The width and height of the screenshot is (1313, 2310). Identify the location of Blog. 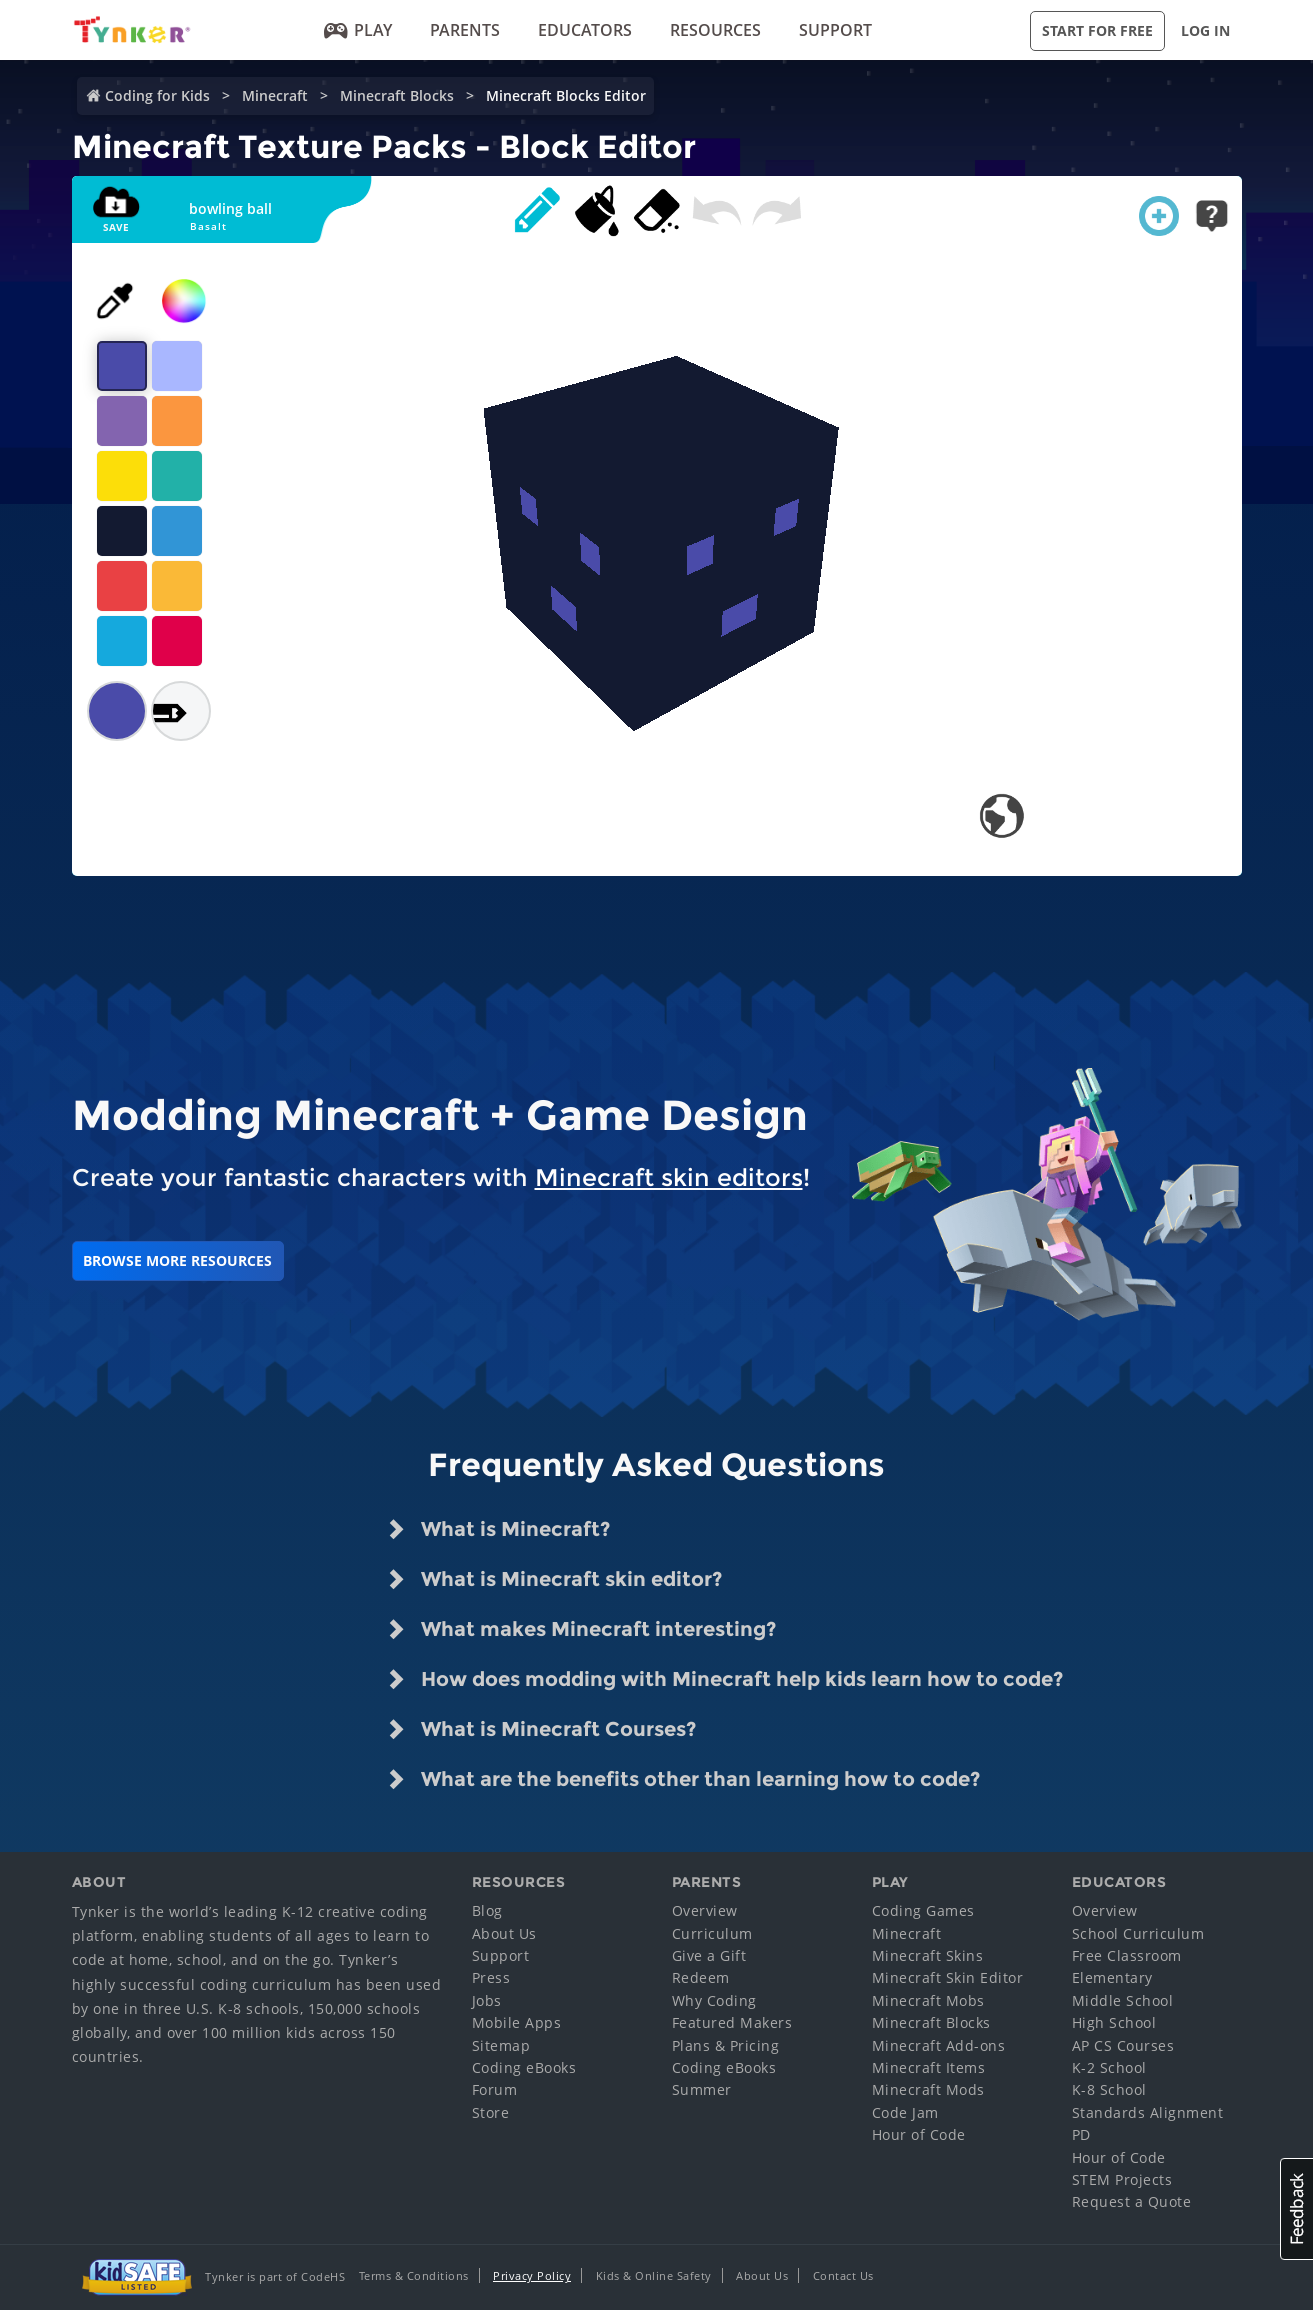
(487, 1910).